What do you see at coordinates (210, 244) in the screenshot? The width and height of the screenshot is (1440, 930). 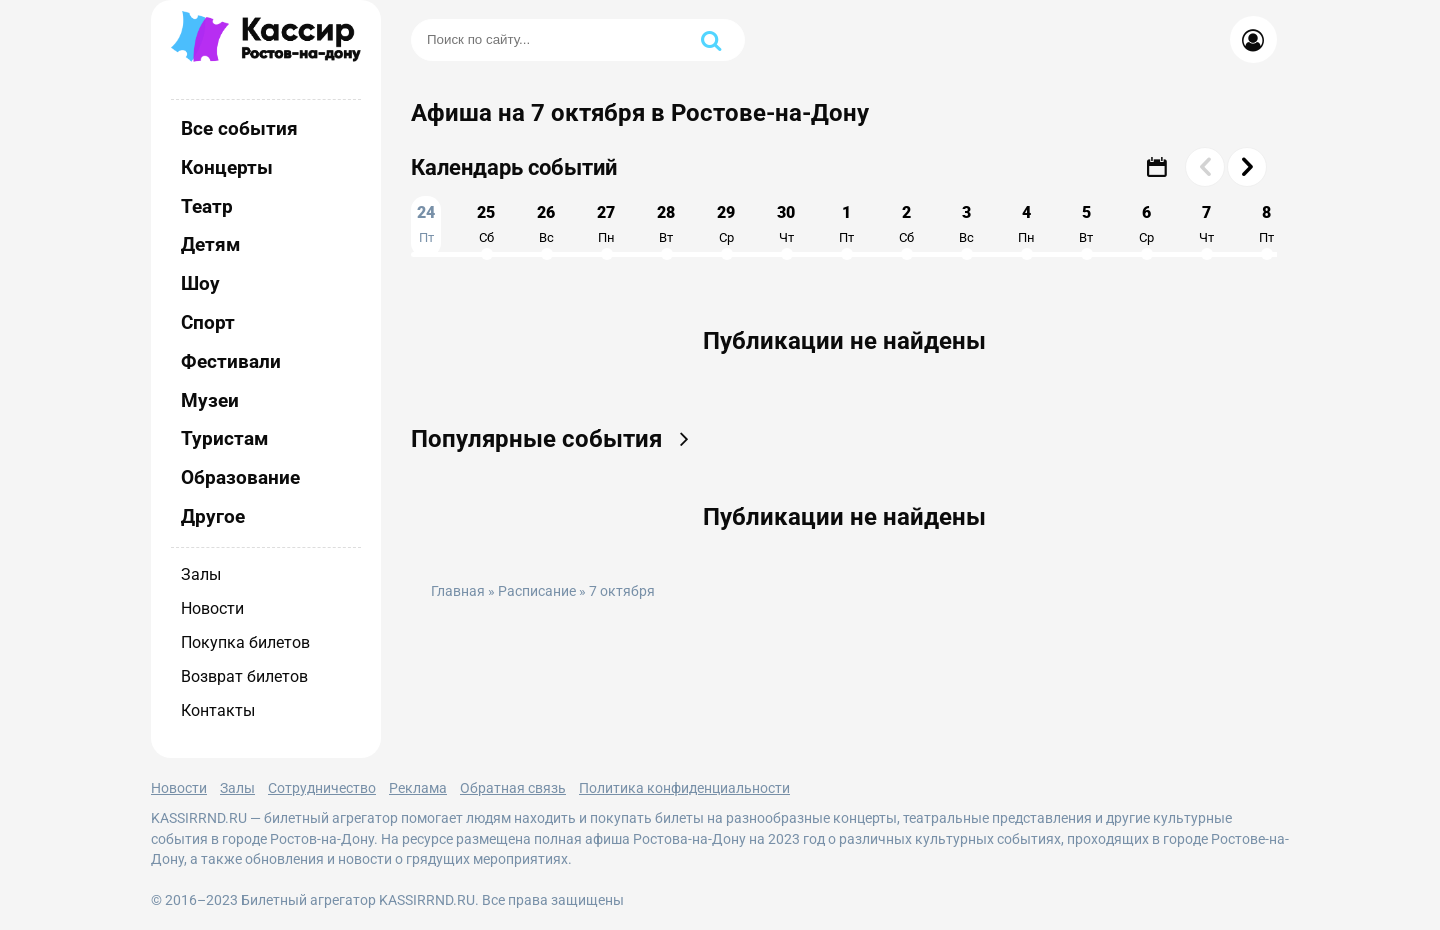 I see `Детям` at bounding box center [210, 244].